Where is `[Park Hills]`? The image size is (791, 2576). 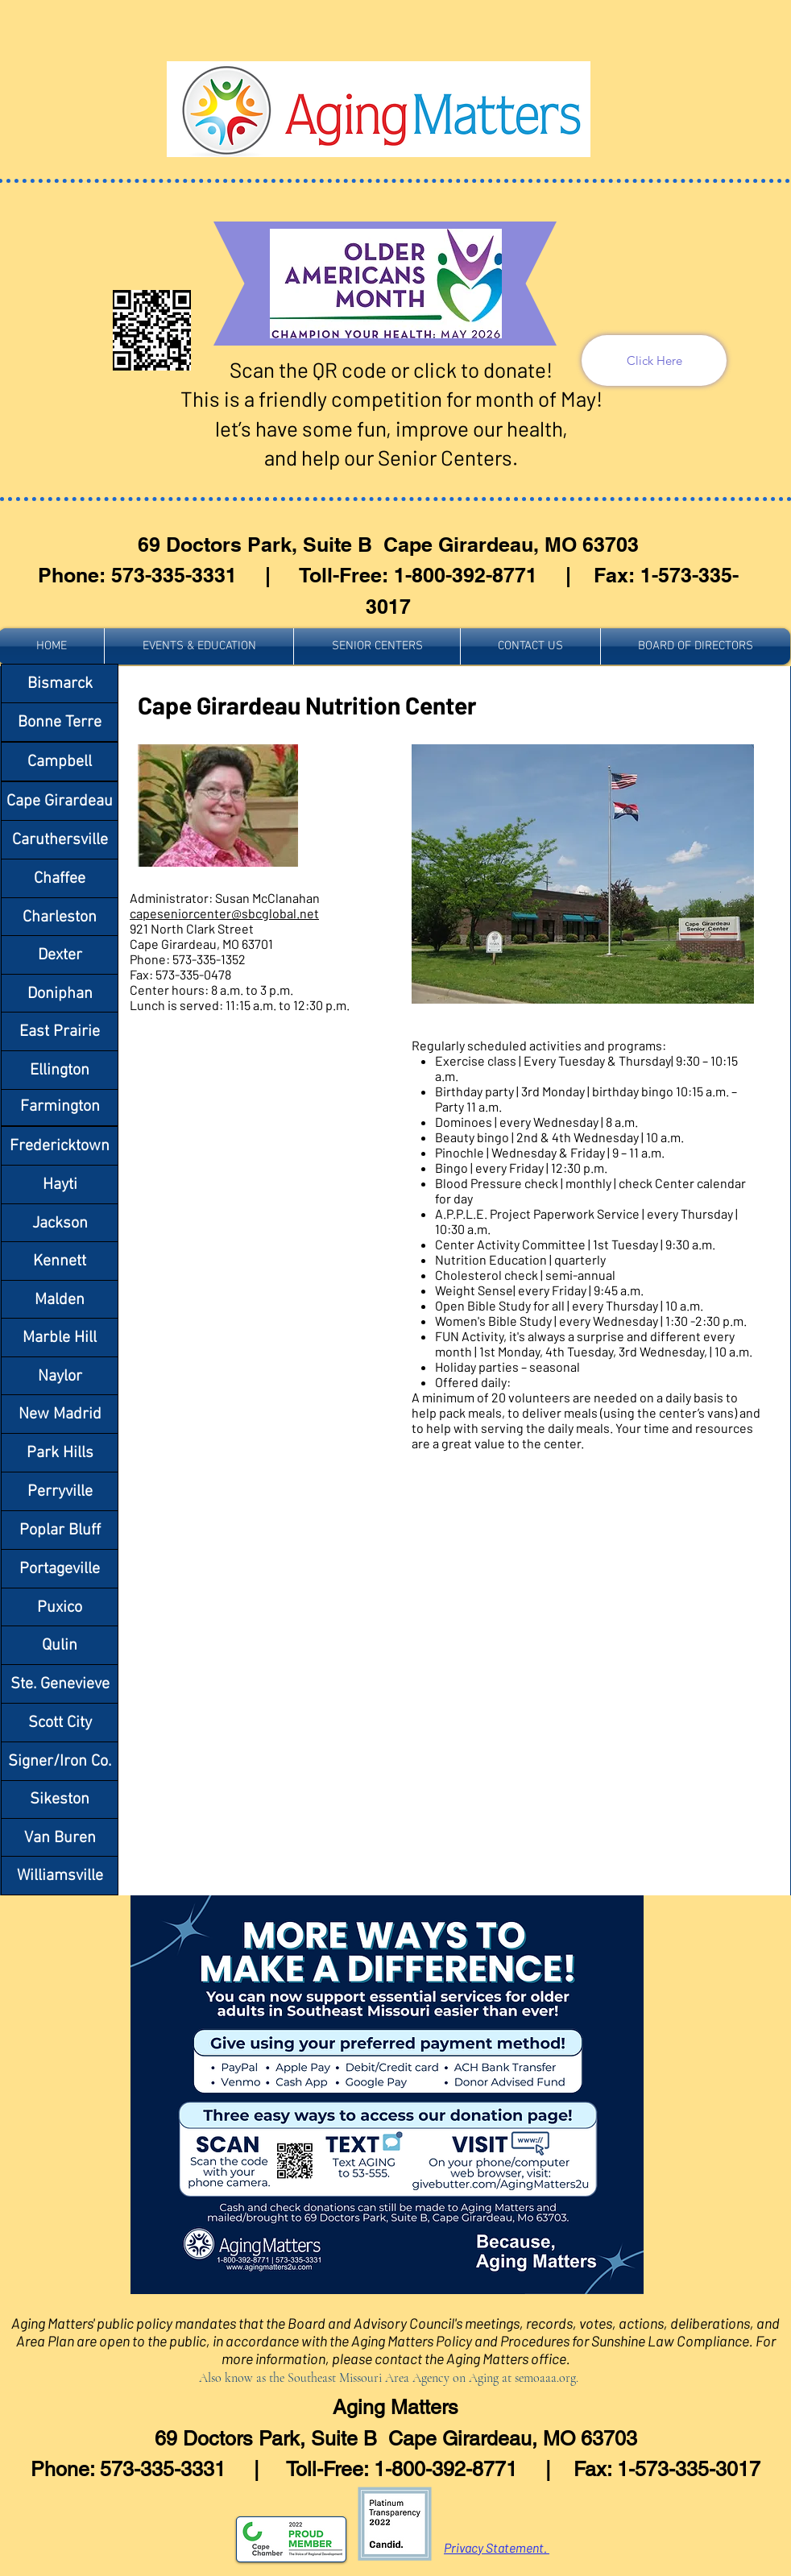
[Park Hills] is located at coordinates (59, 1452).